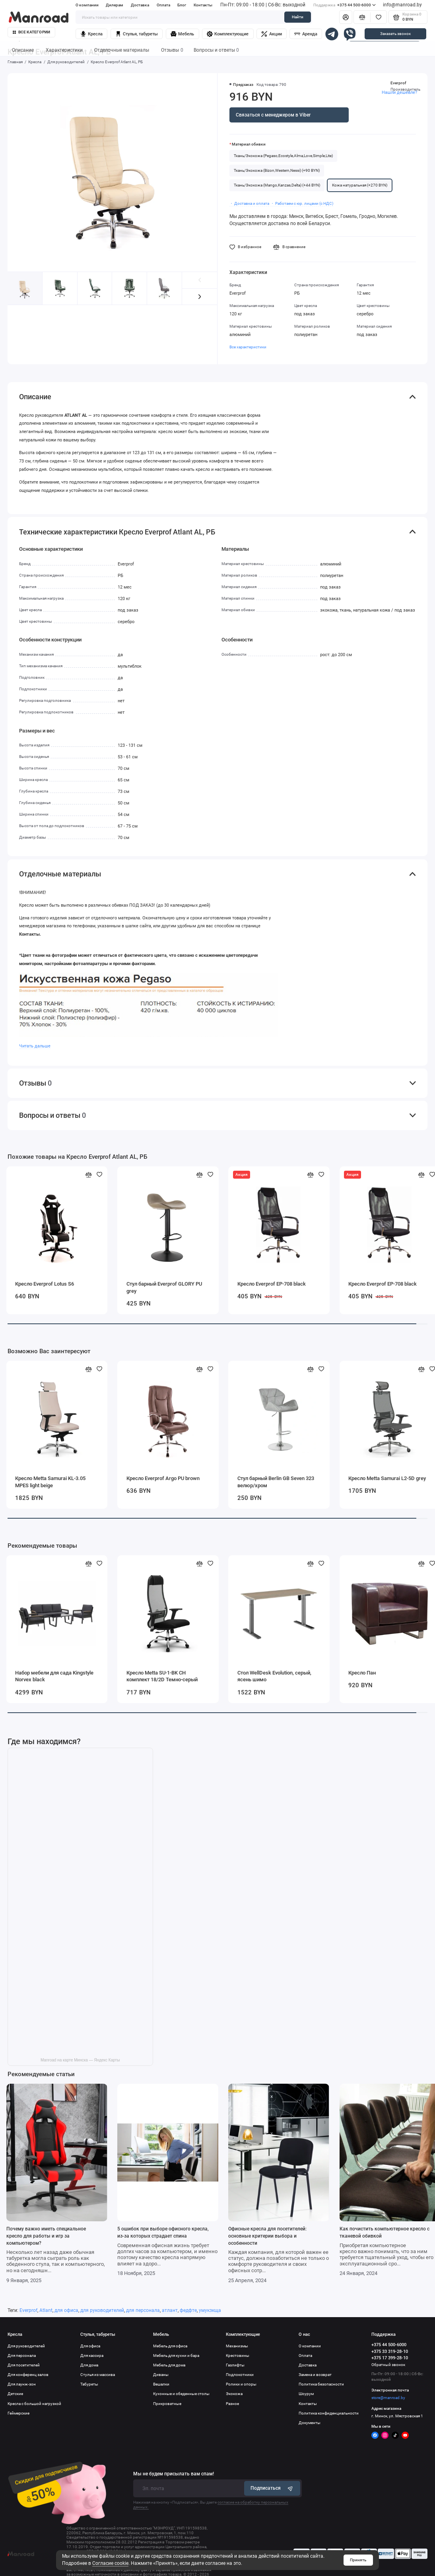 The height and width of the screenshot is (2576, 435). Describe the element at coordinates (54, 1676) in the screenshot. I see `Набор мебели для сада Kingstyle Norvex black` at that location.